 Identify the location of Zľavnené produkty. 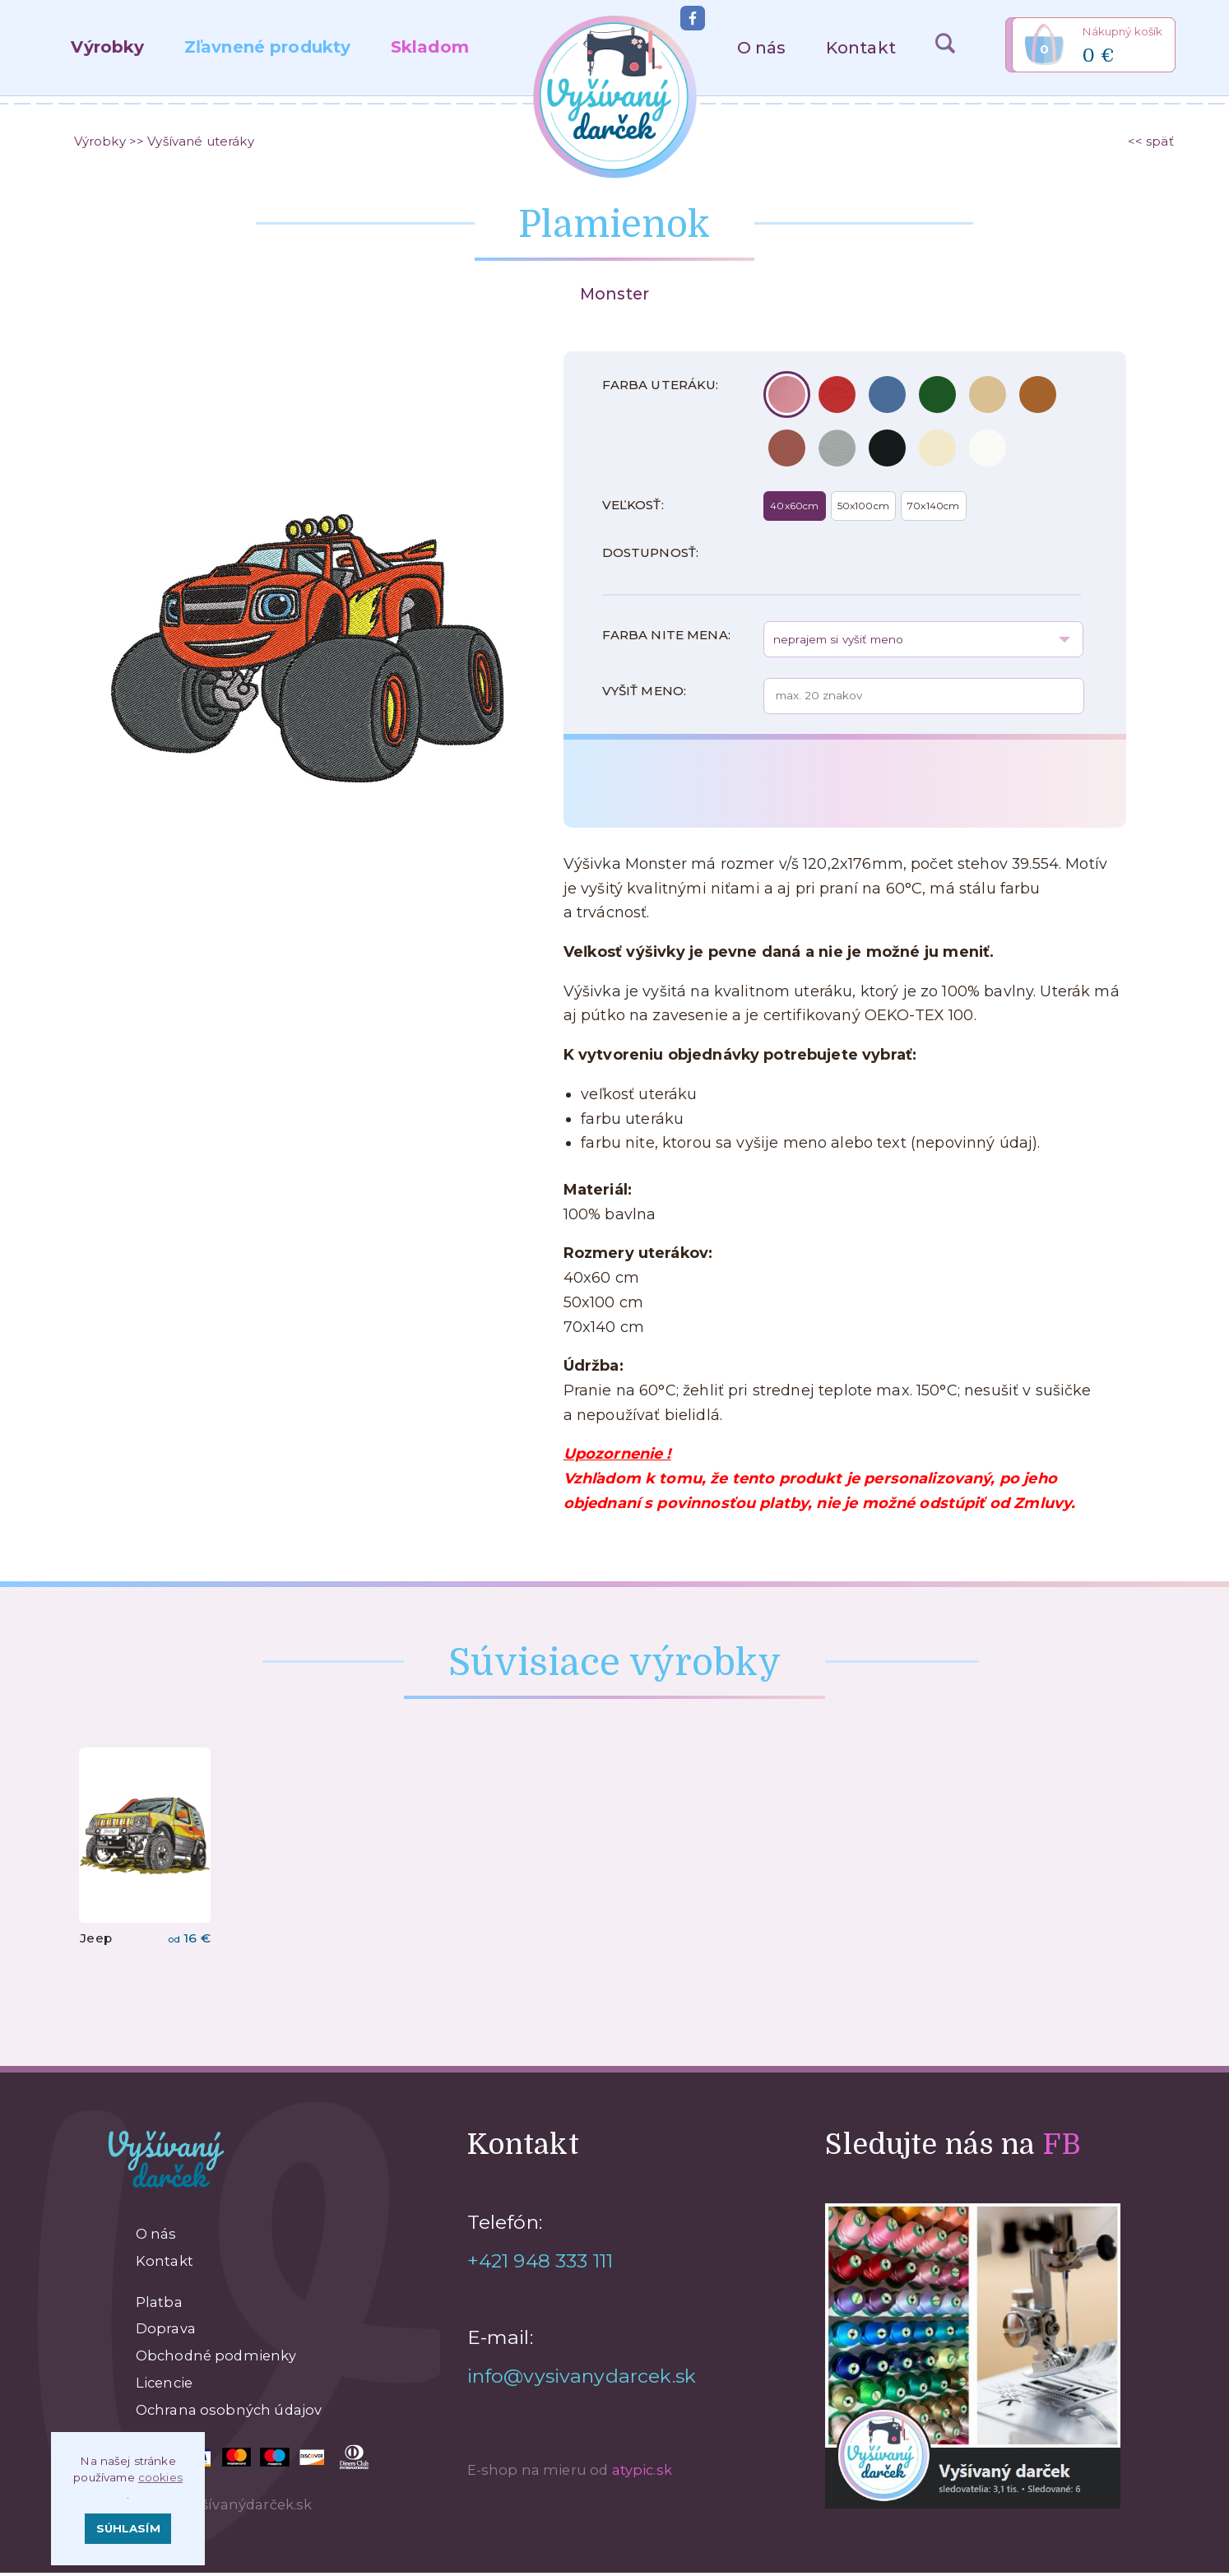
(267, 46).